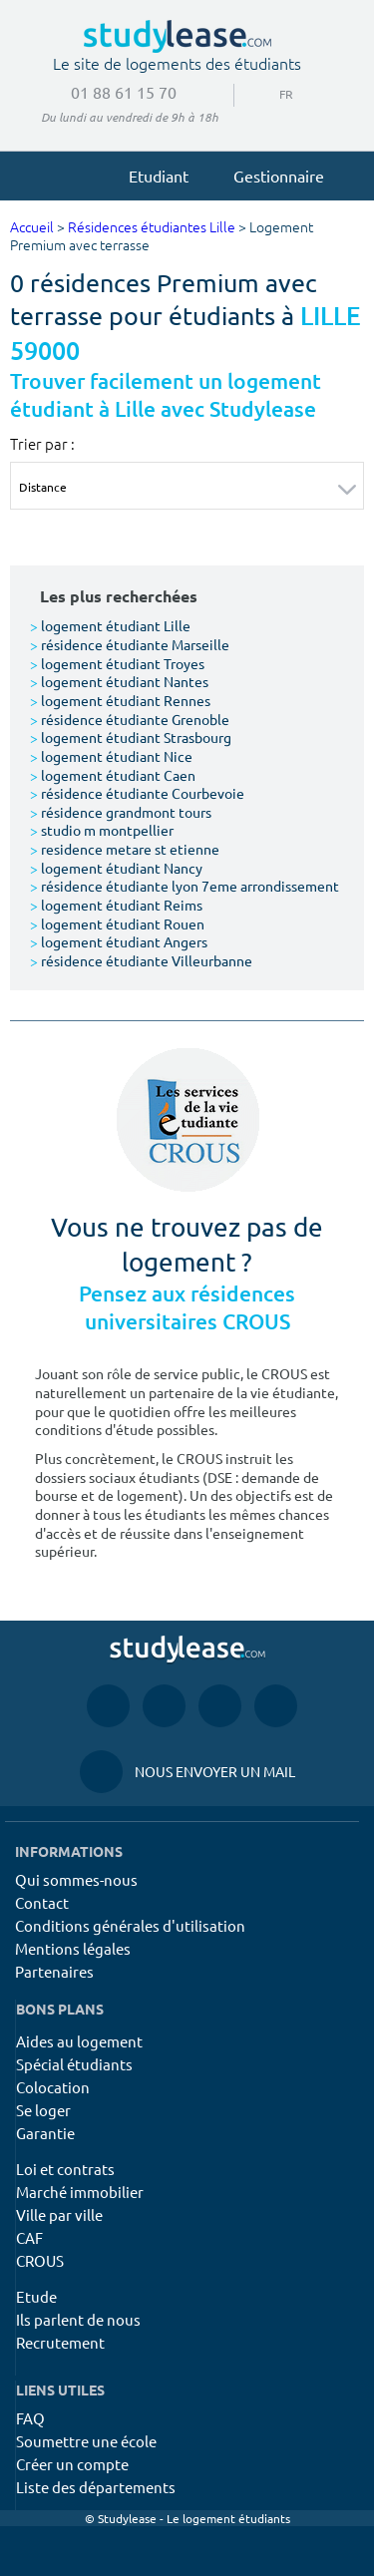  Describe the element at coordinates (141, 960) in the screenshot. I see `résidence étudiante Villeurbanne` at that location.